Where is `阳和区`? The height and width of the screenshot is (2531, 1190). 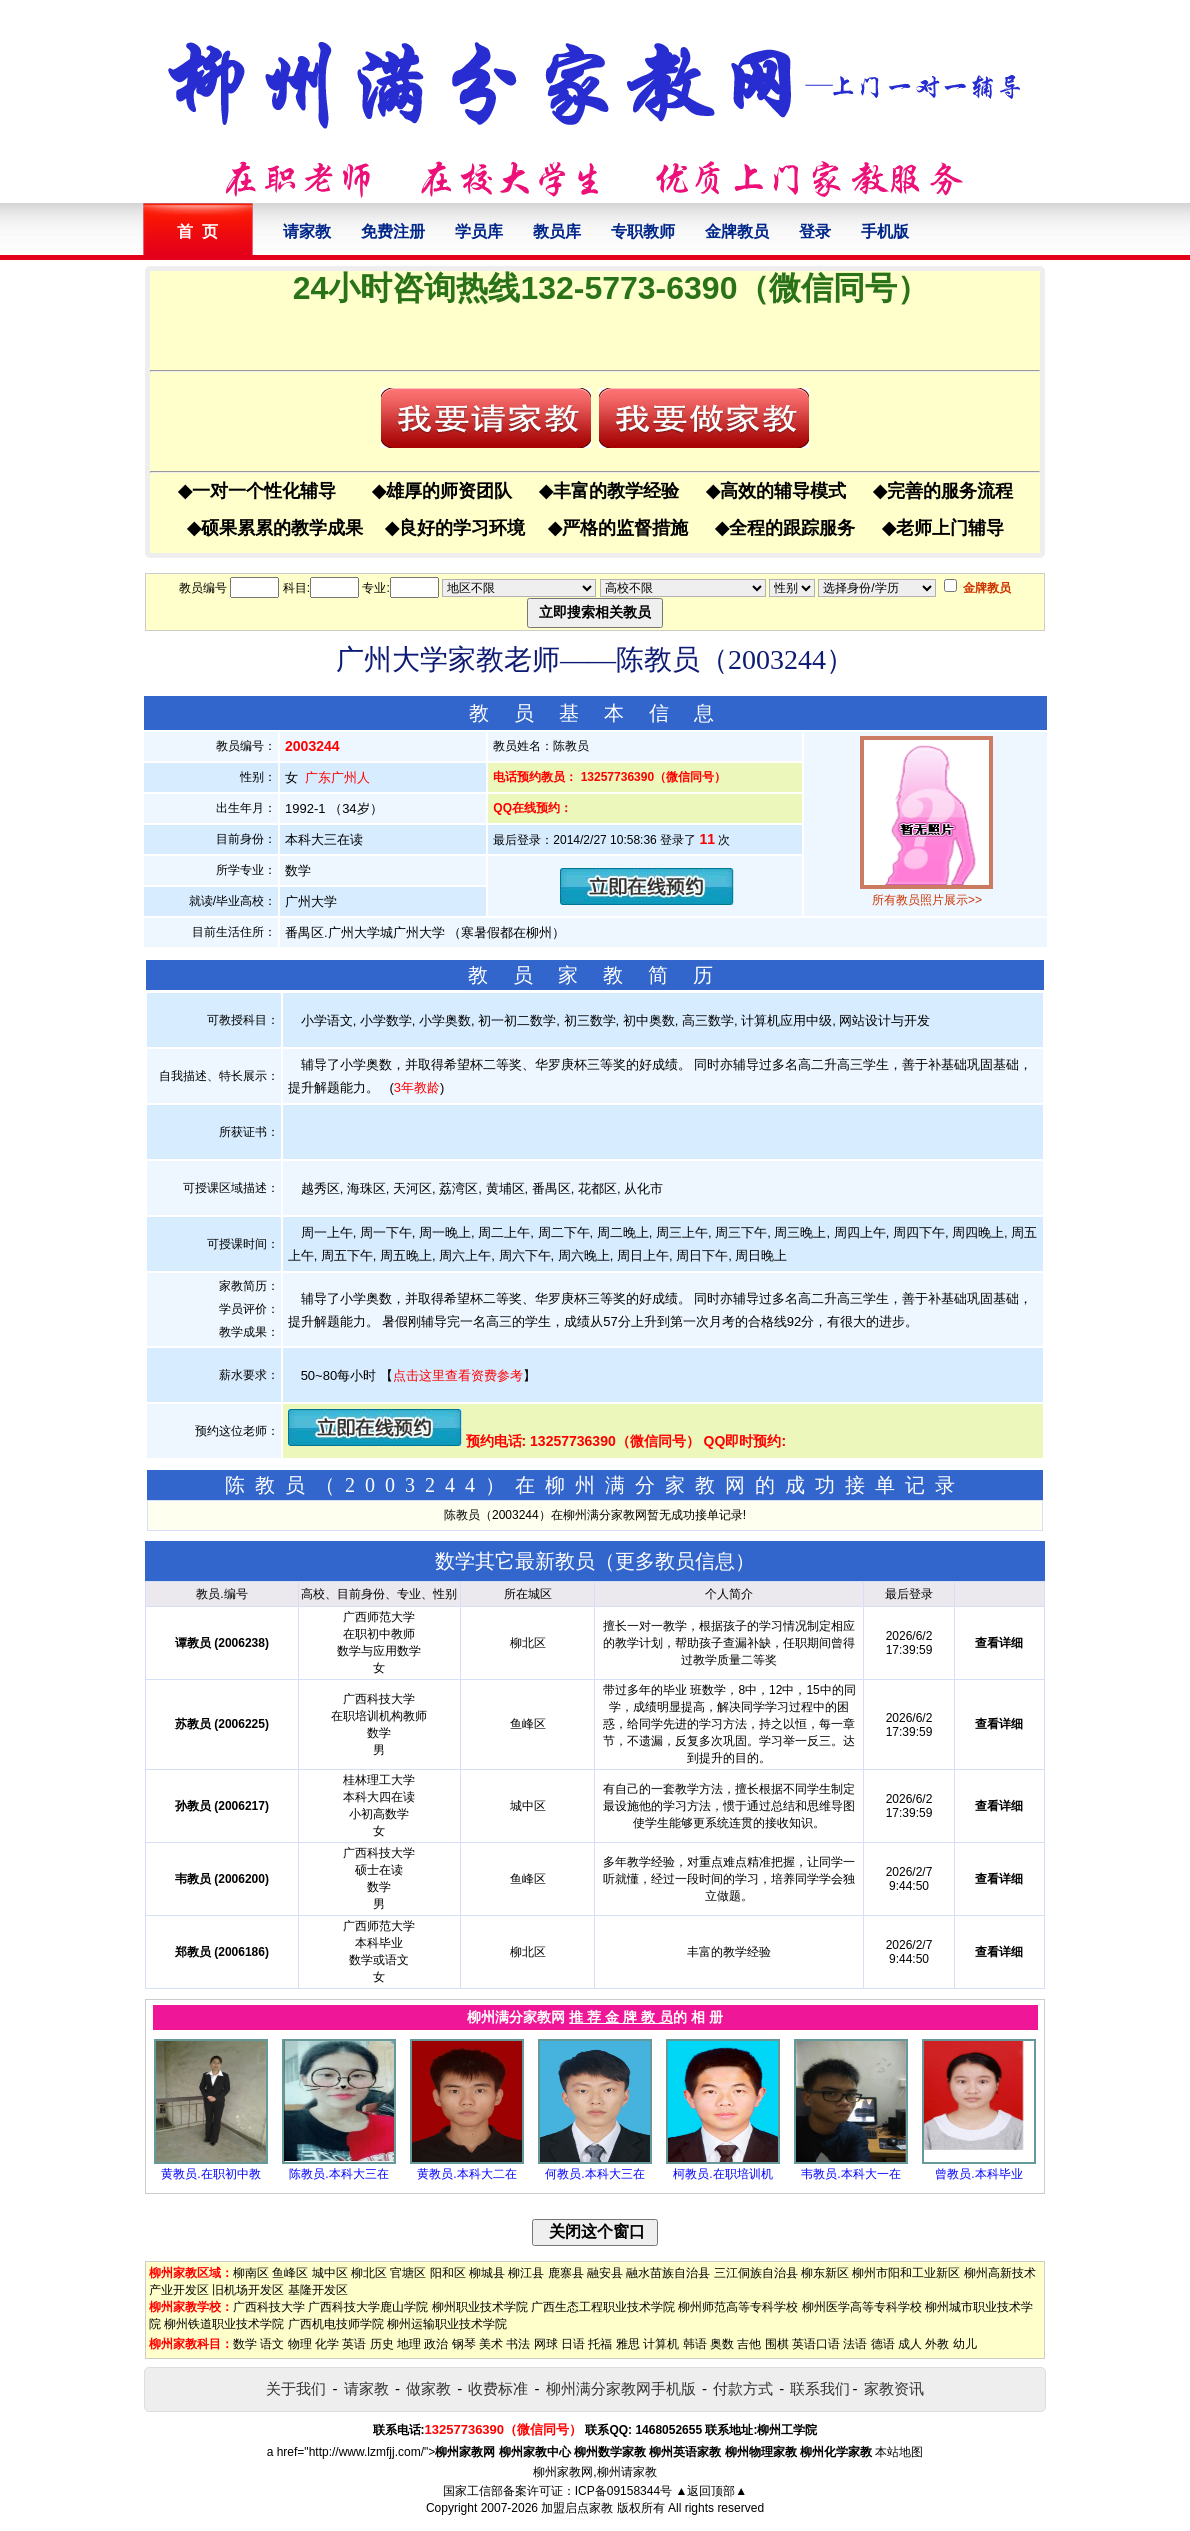
阳和区 is located at coordinates (448, 2273).